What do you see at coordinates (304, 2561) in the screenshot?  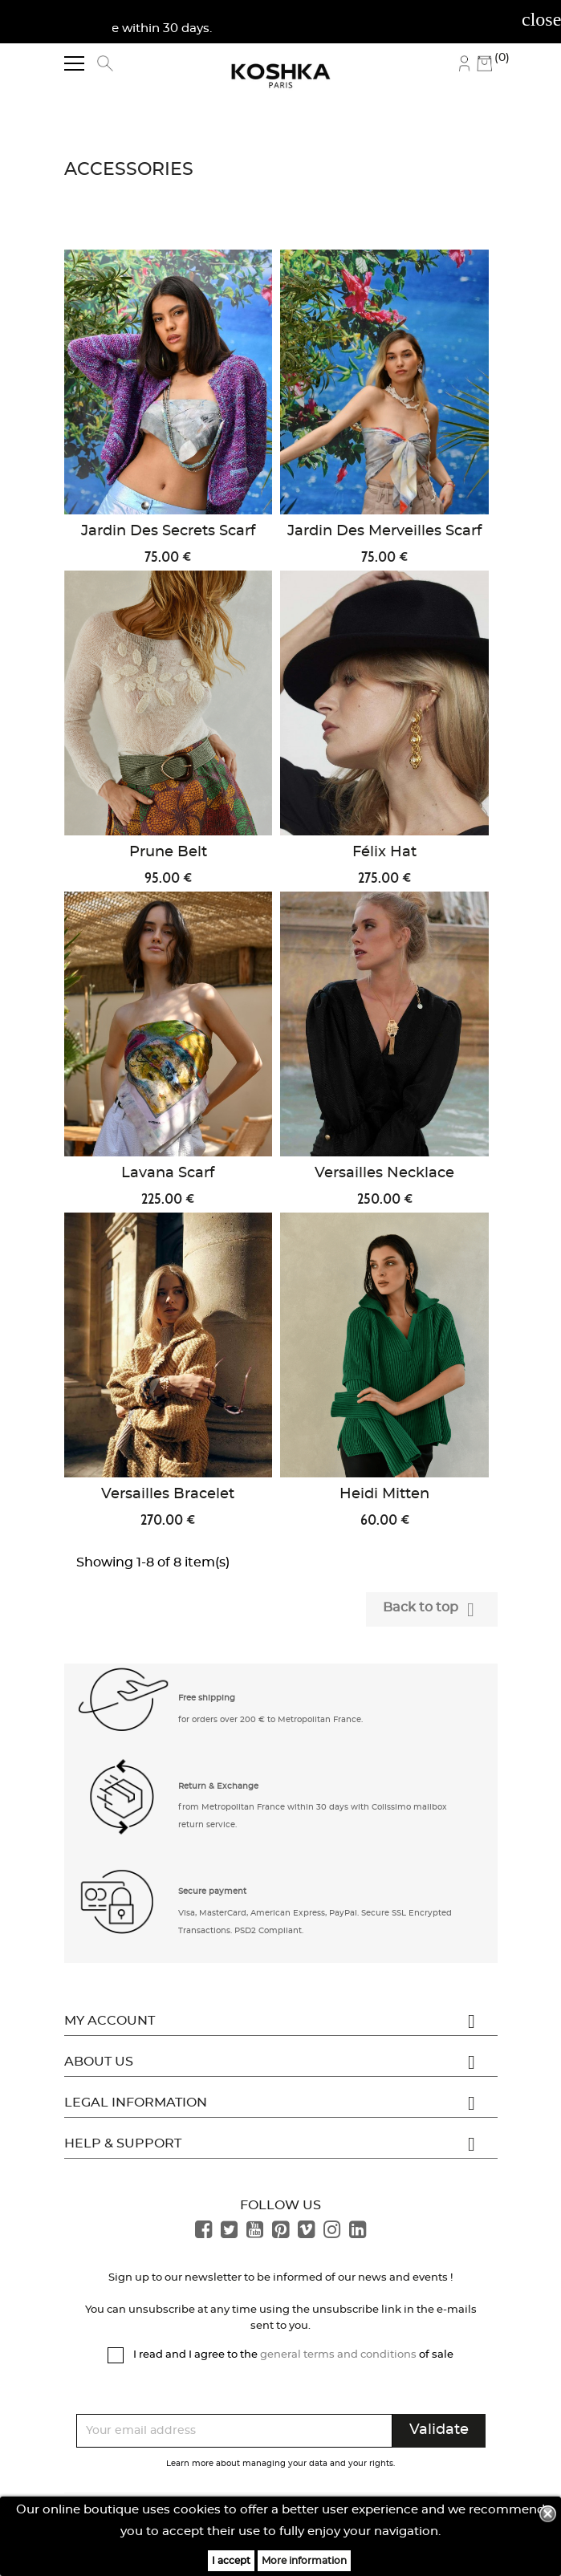 I see `More information` at bounding box center [304, 2561].